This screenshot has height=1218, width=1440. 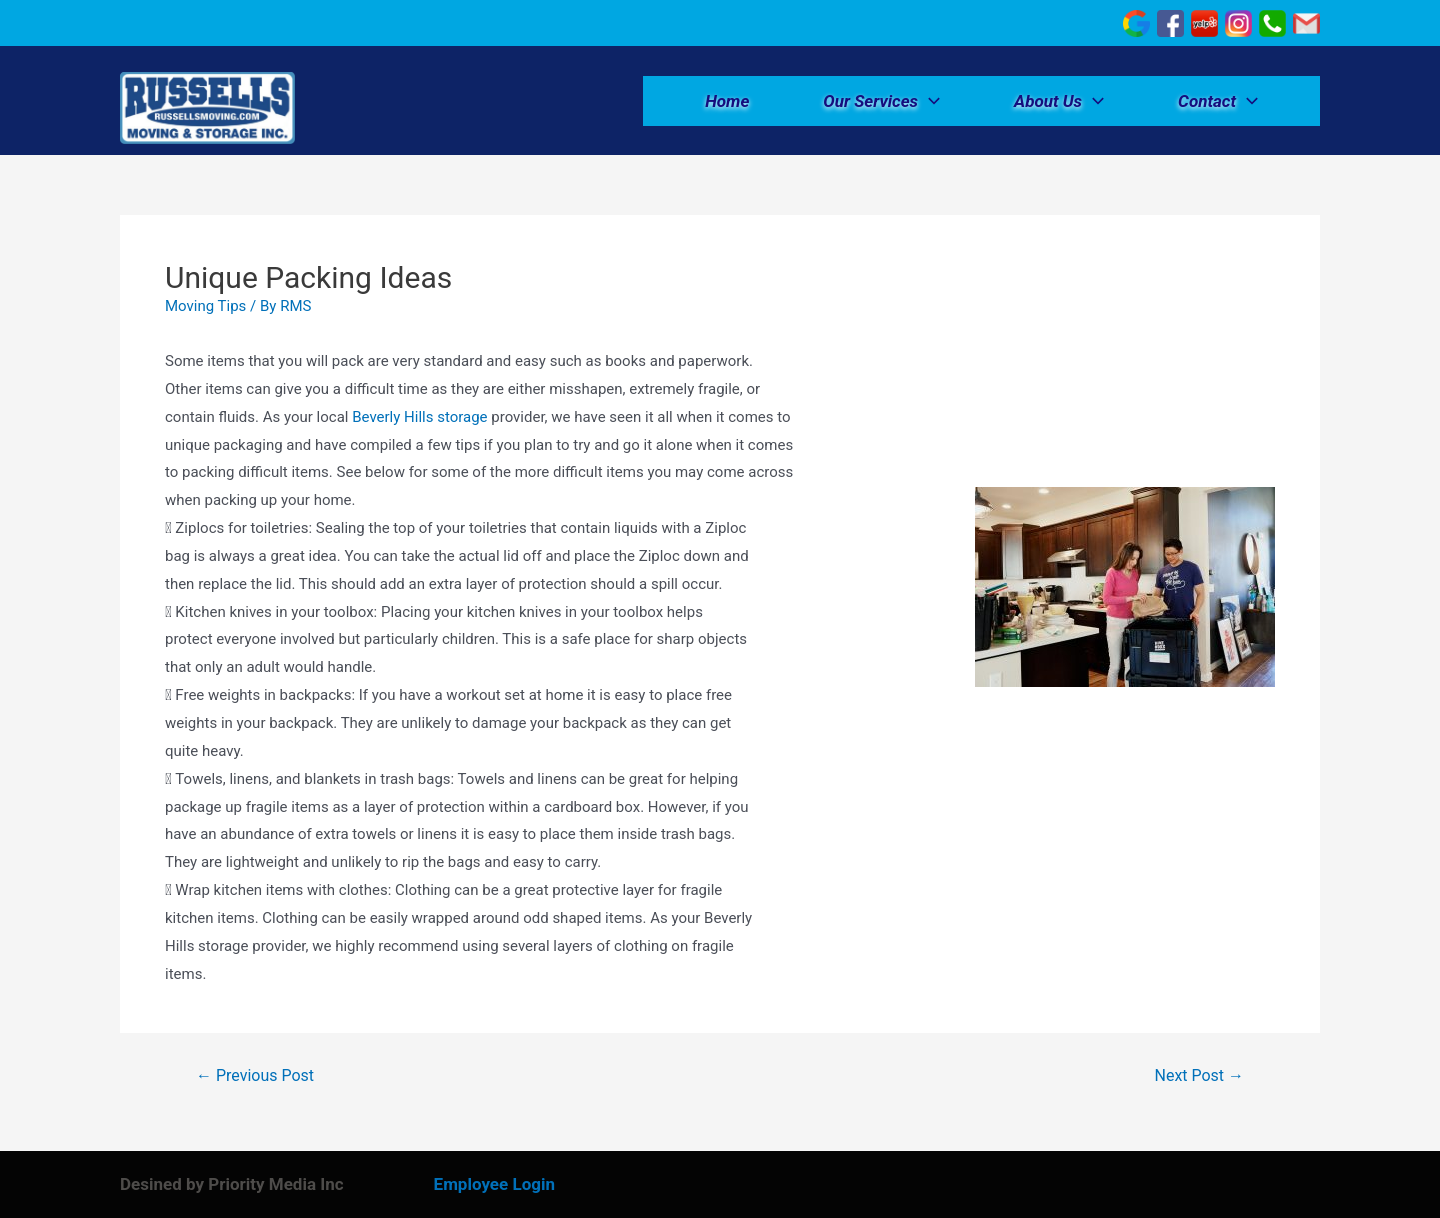 I want to click on Beverly Hills storage, so click(x=419, y=417).